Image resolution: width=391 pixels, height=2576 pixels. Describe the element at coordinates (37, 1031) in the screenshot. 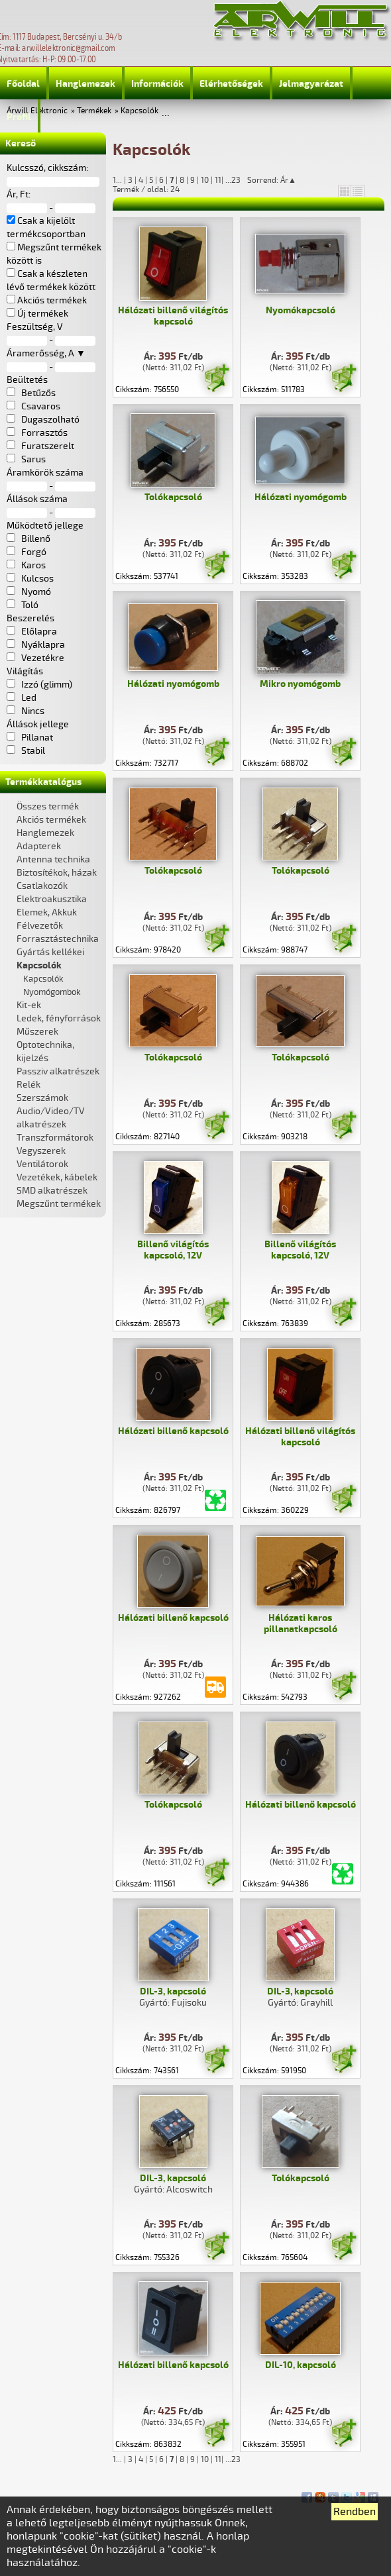

I see `Műszerek` at that location.